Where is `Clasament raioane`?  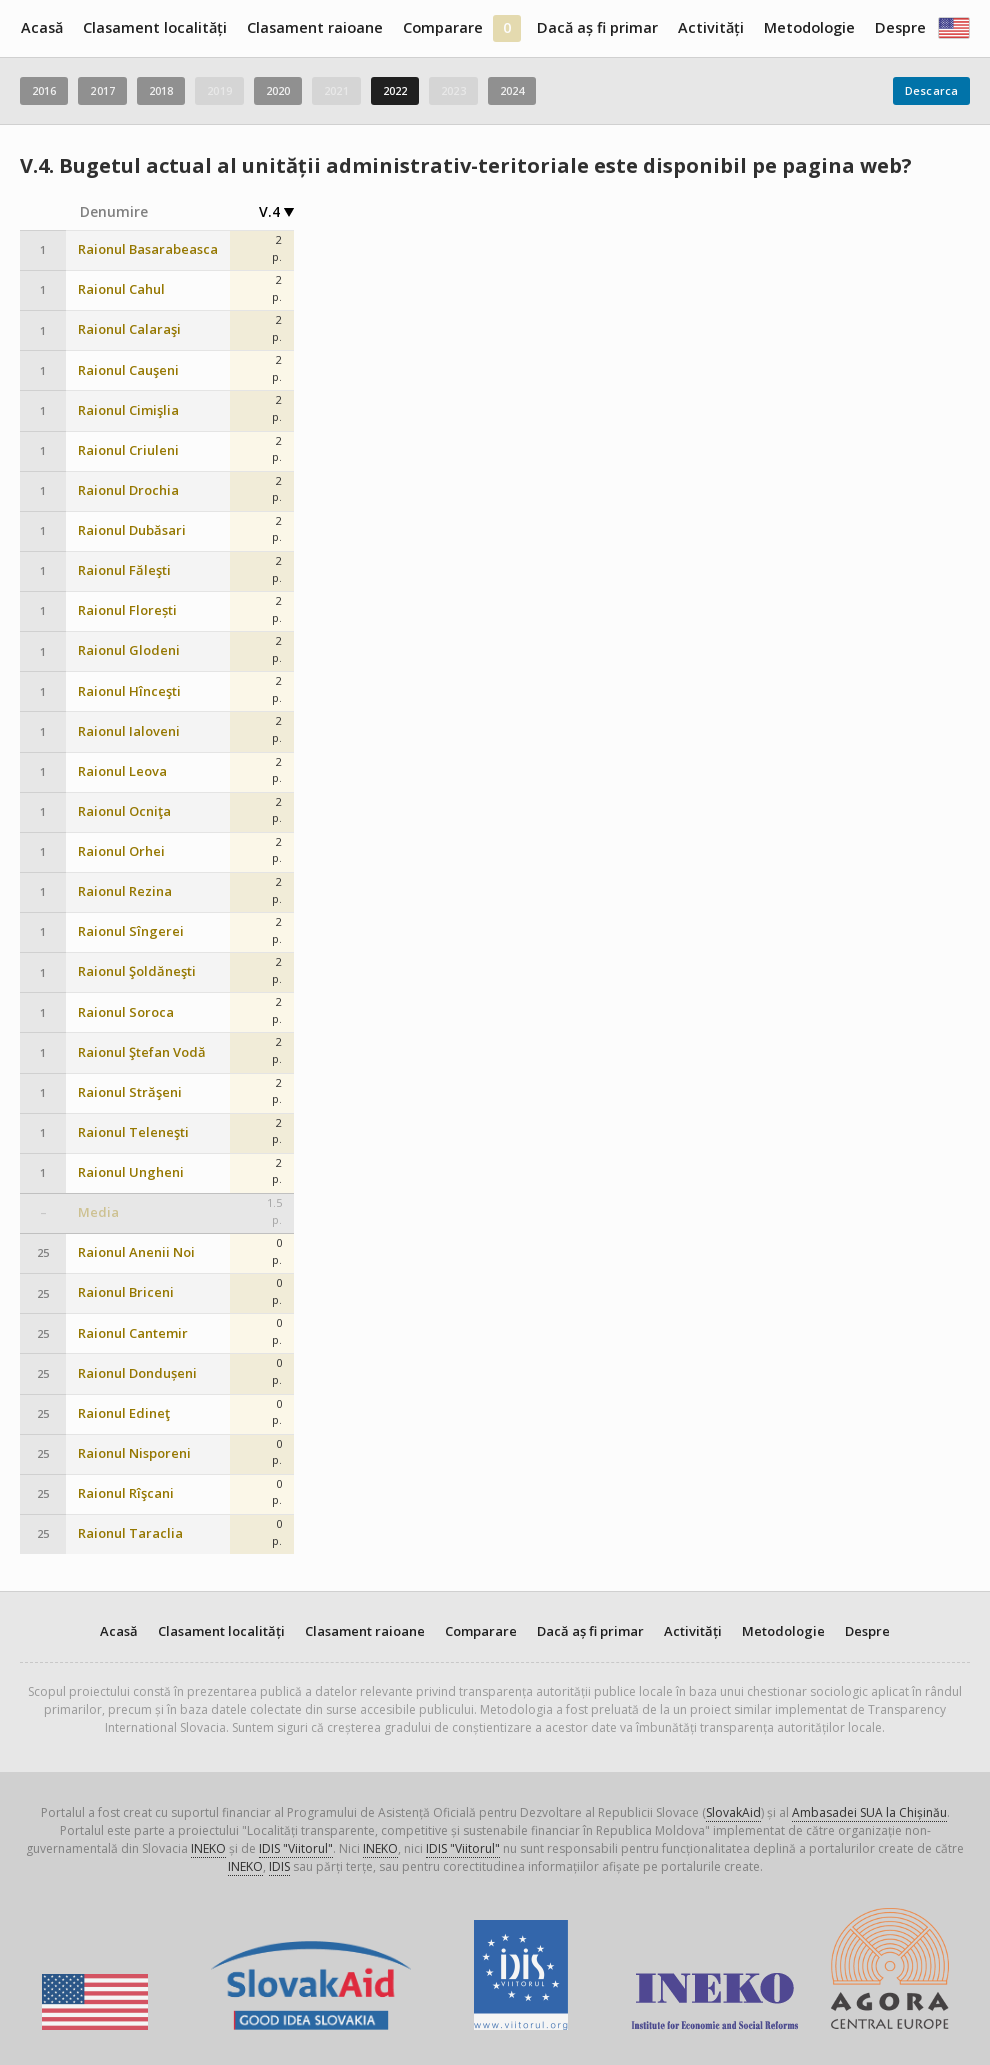
Clasament raioane is located at coordinates (315, 27).